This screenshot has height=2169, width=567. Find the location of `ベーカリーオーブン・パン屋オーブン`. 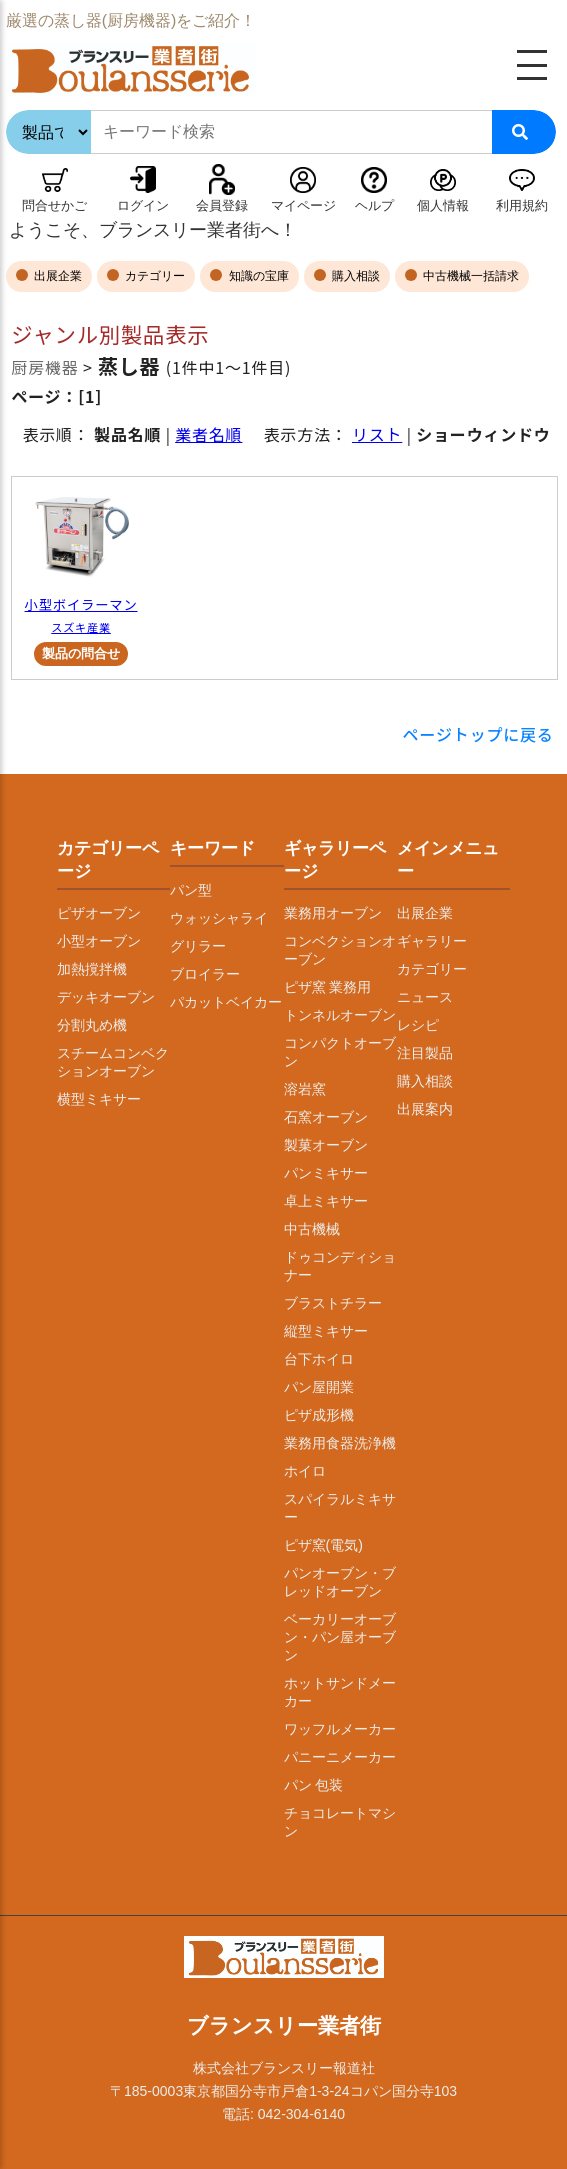

ベーカリーオーブン・パン屋オーブン is located at coordinates (340, 1637).